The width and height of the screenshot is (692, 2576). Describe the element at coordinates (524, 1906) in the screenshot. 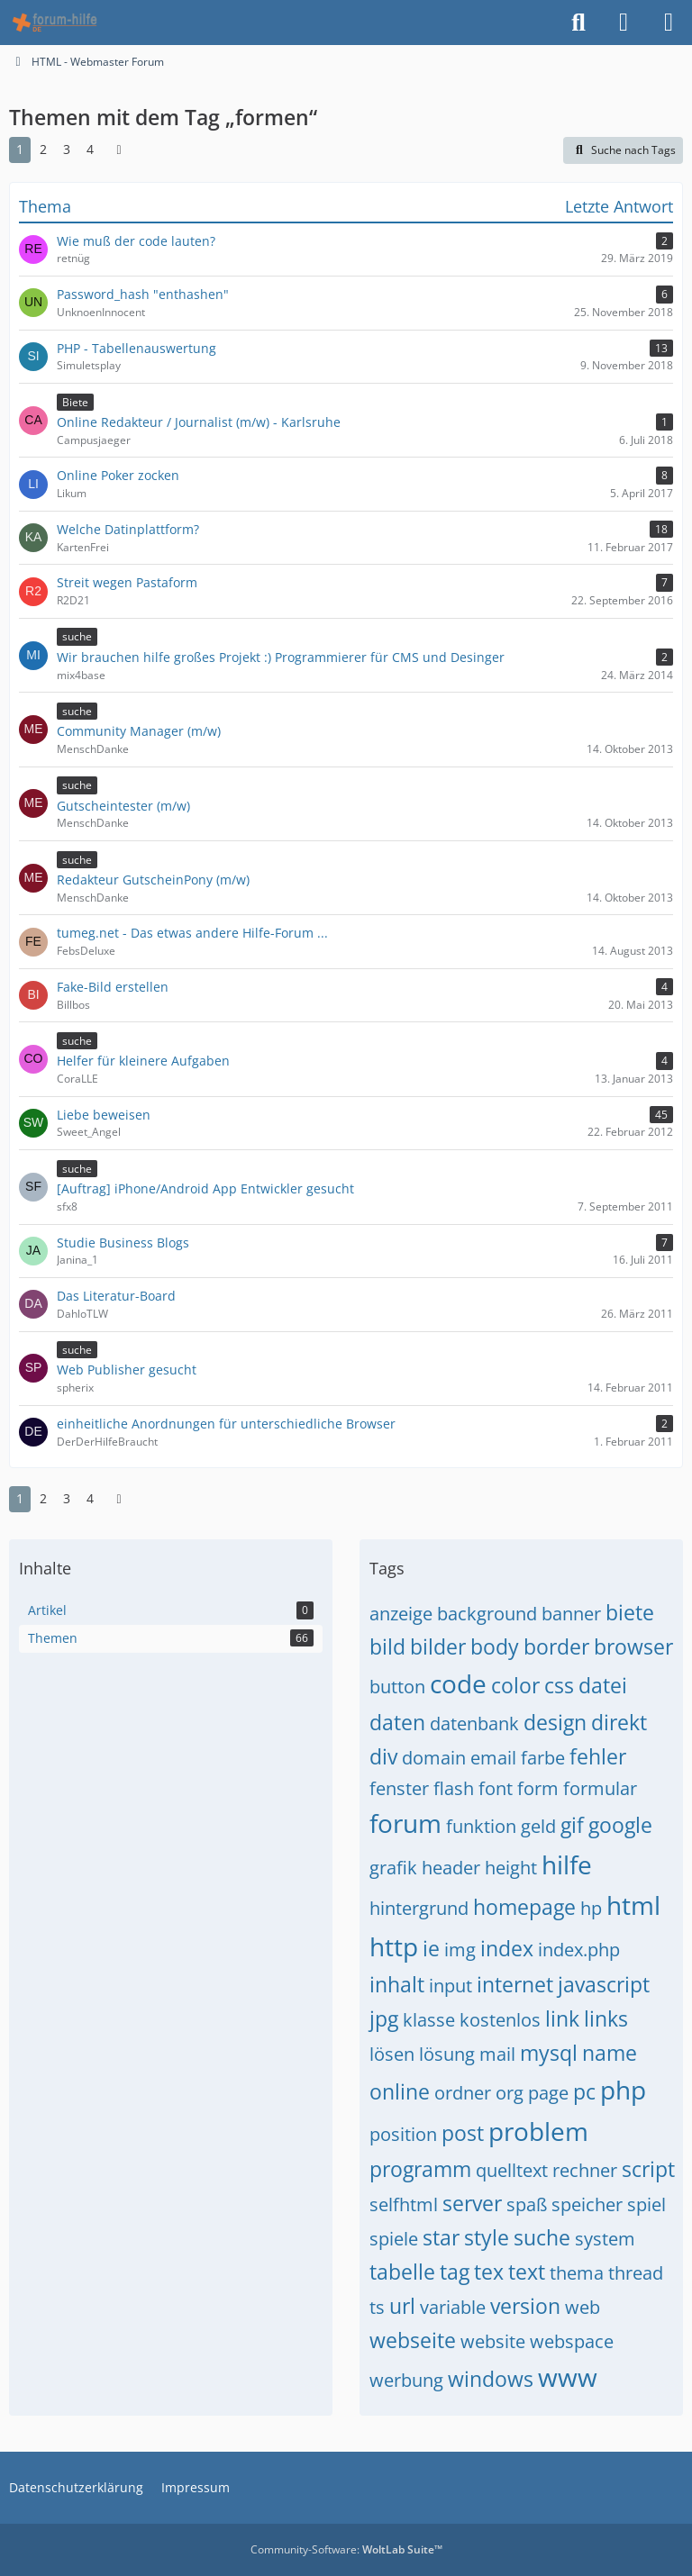

I see `homepage` at that location.